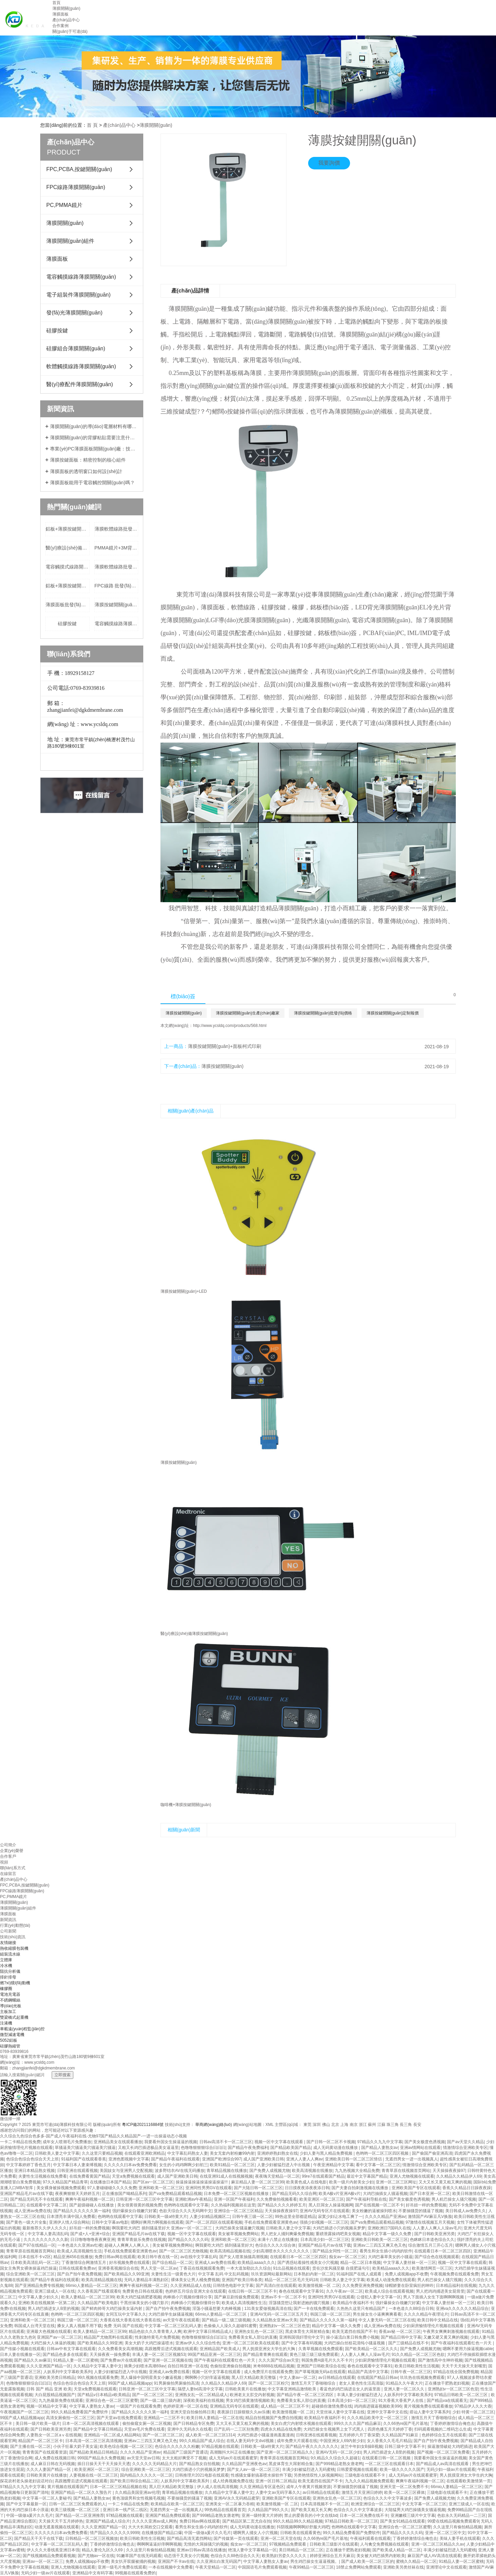  I want to click on 欧洲老太太肛交内射视频, so click(252, 2394).